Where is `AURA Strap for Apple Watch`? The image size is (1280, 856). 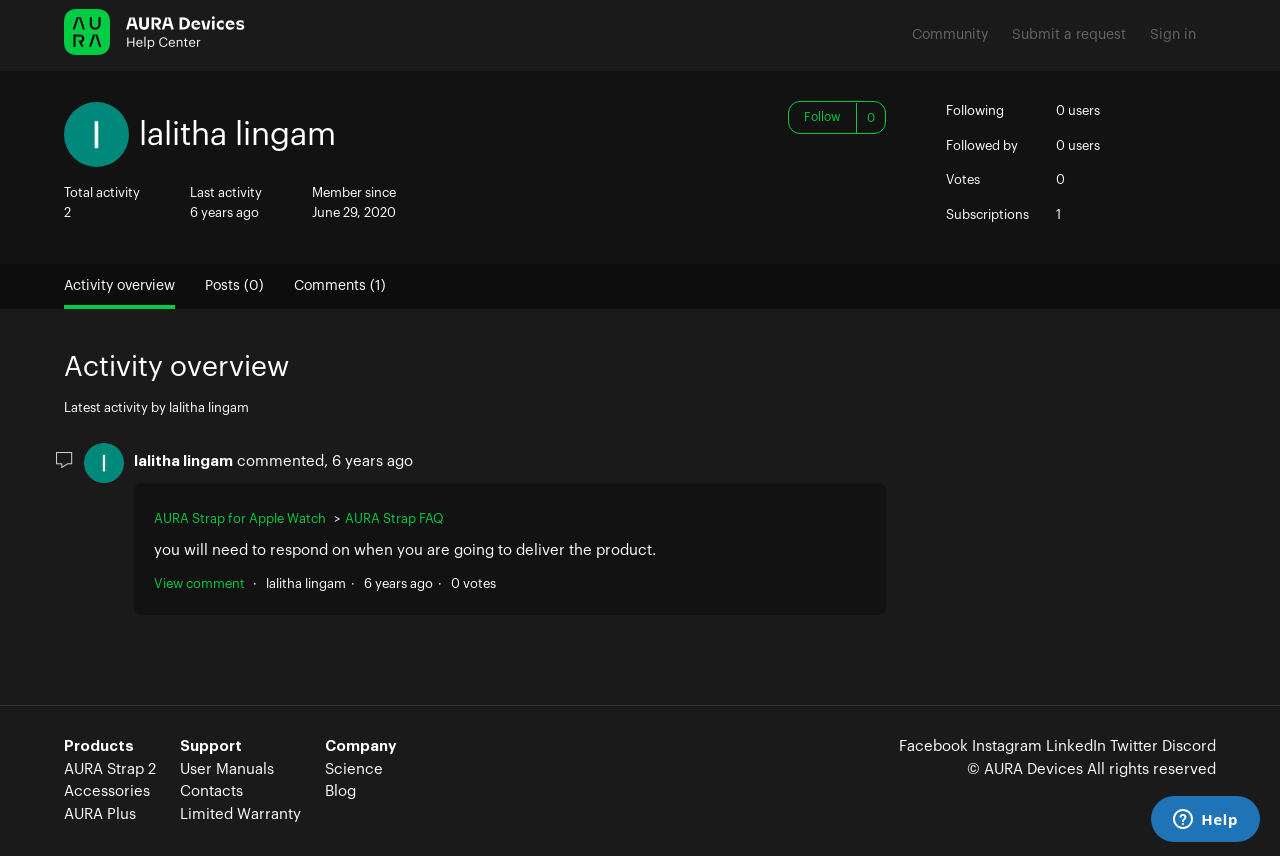 AURA Strap for Apple Watch is located at coordinates (240, 518).